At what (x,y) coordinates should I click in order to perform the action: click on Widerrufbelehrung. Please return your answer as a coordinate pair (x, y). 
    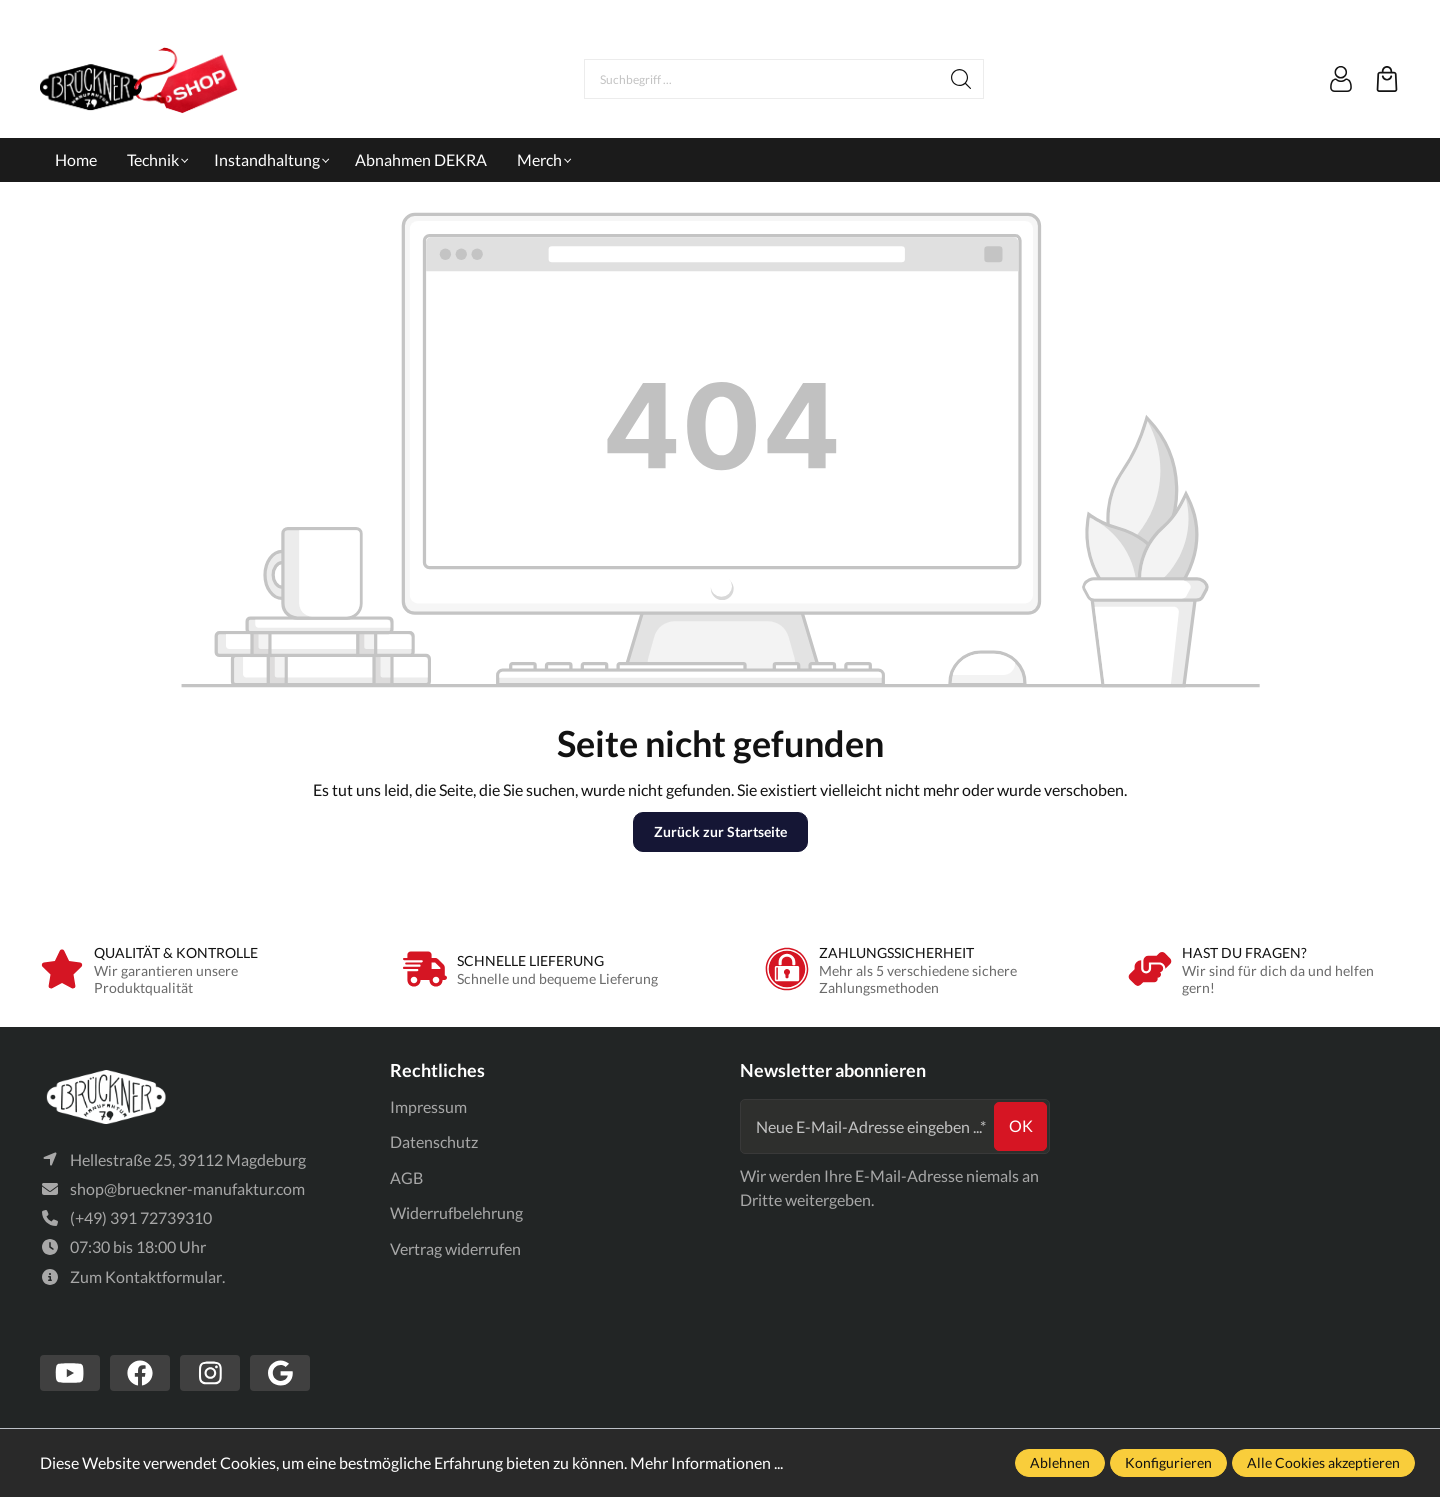
    Looking at the image, I should click on (456, 1212).